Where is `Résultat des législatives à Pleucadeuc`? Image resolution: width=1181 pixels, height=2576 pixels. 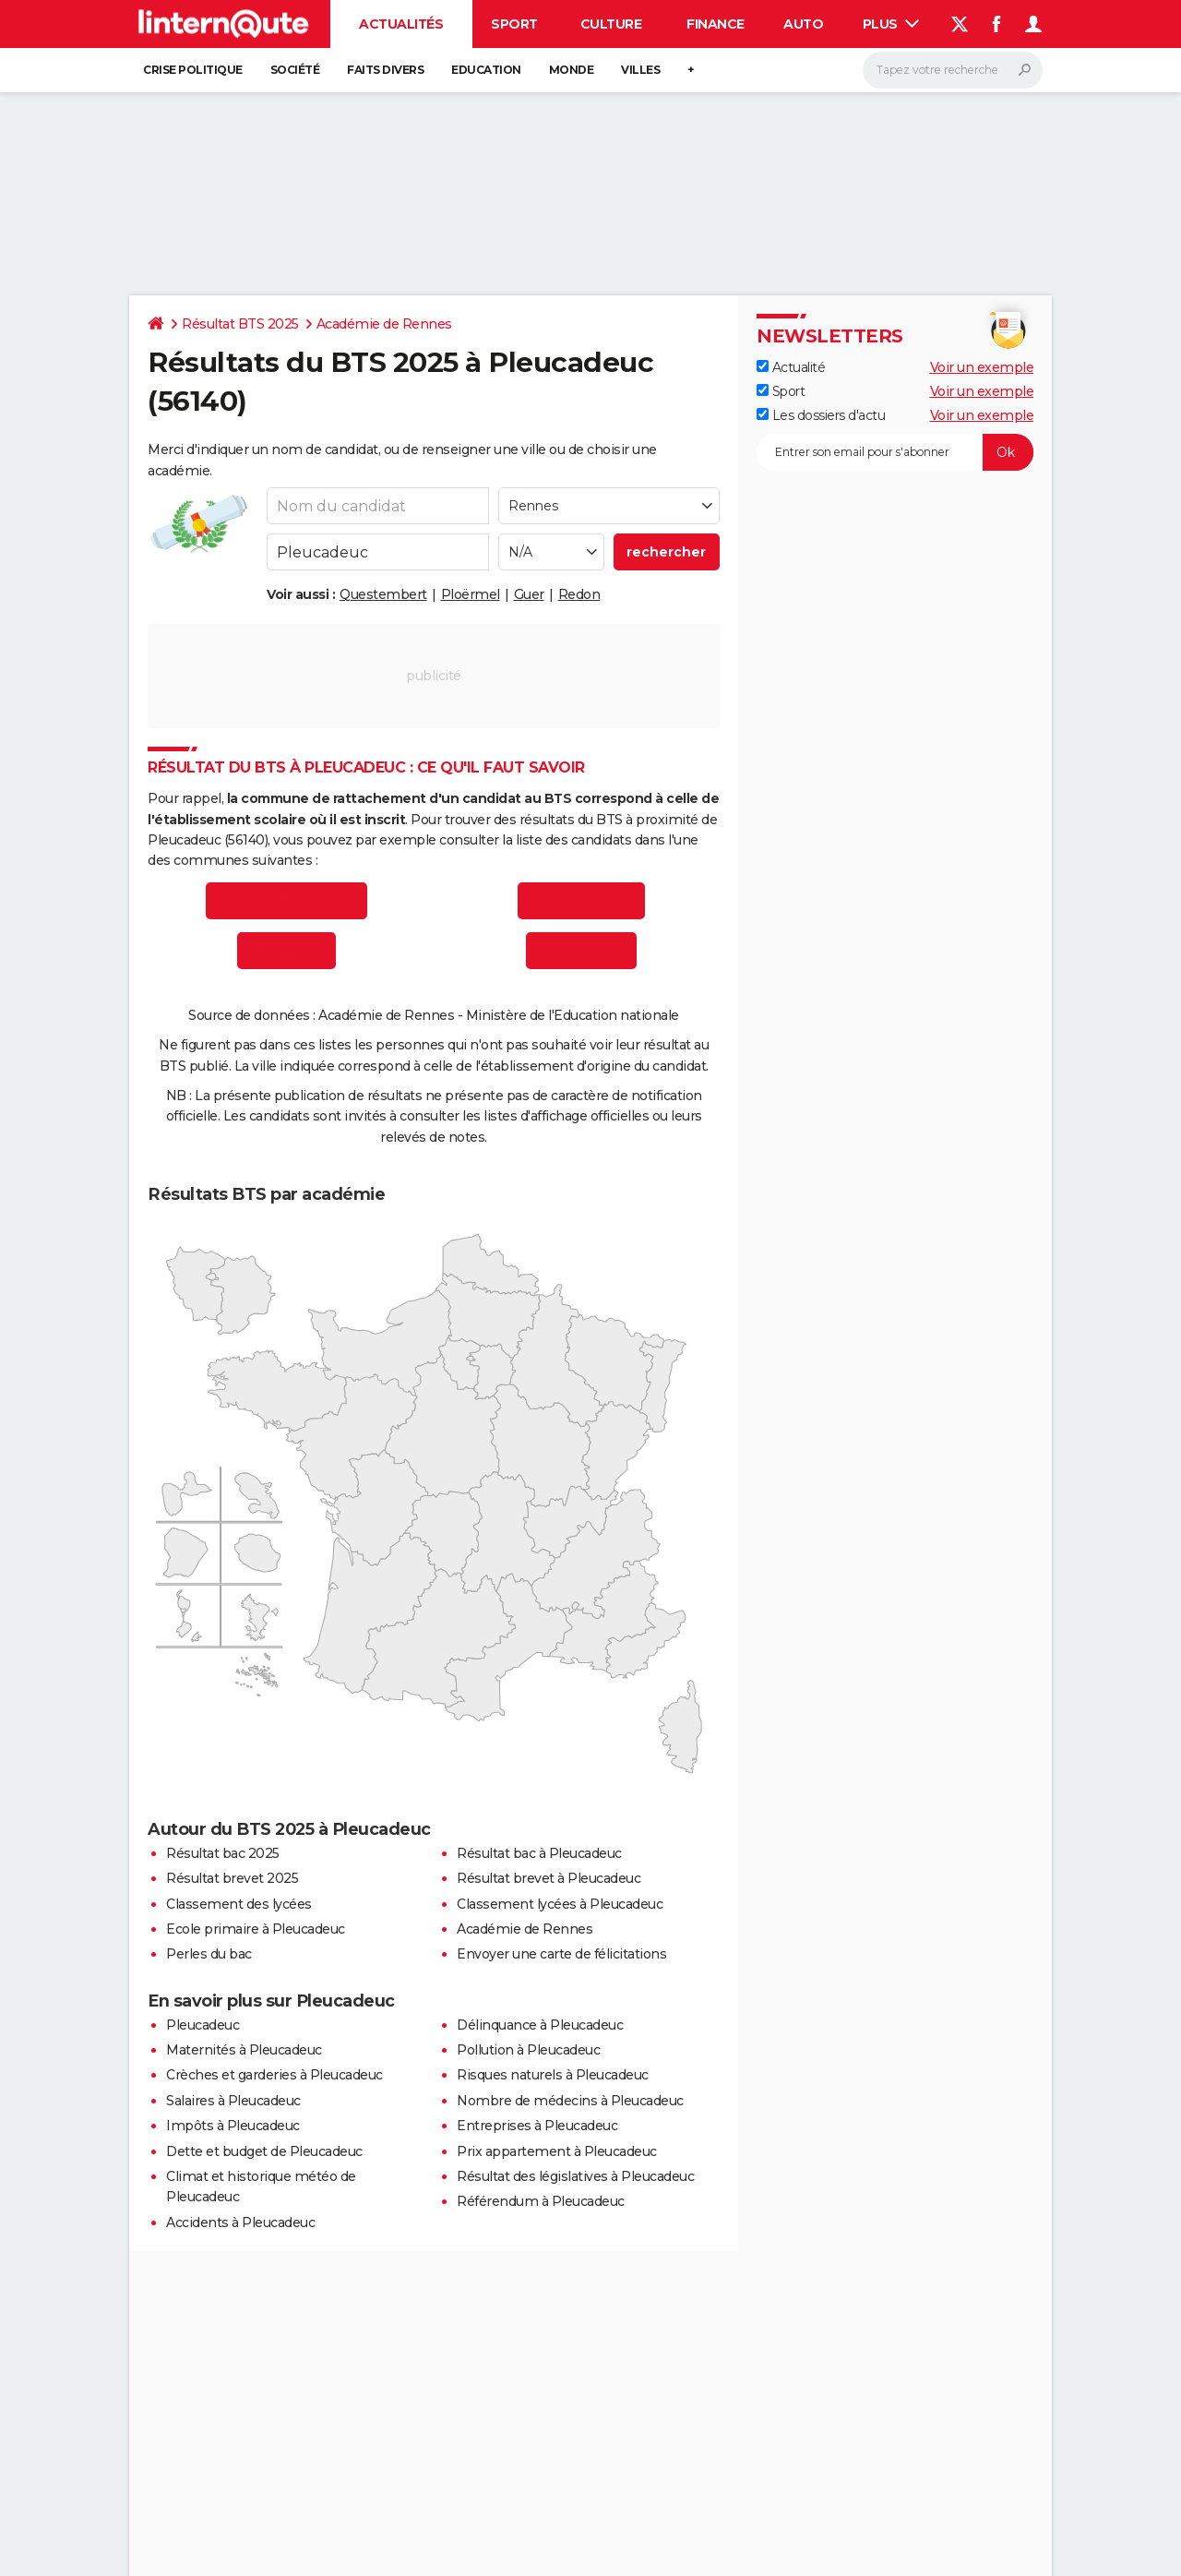
Résultat des législatives à Pleucadeuc is located at coordinates (575, 2176).